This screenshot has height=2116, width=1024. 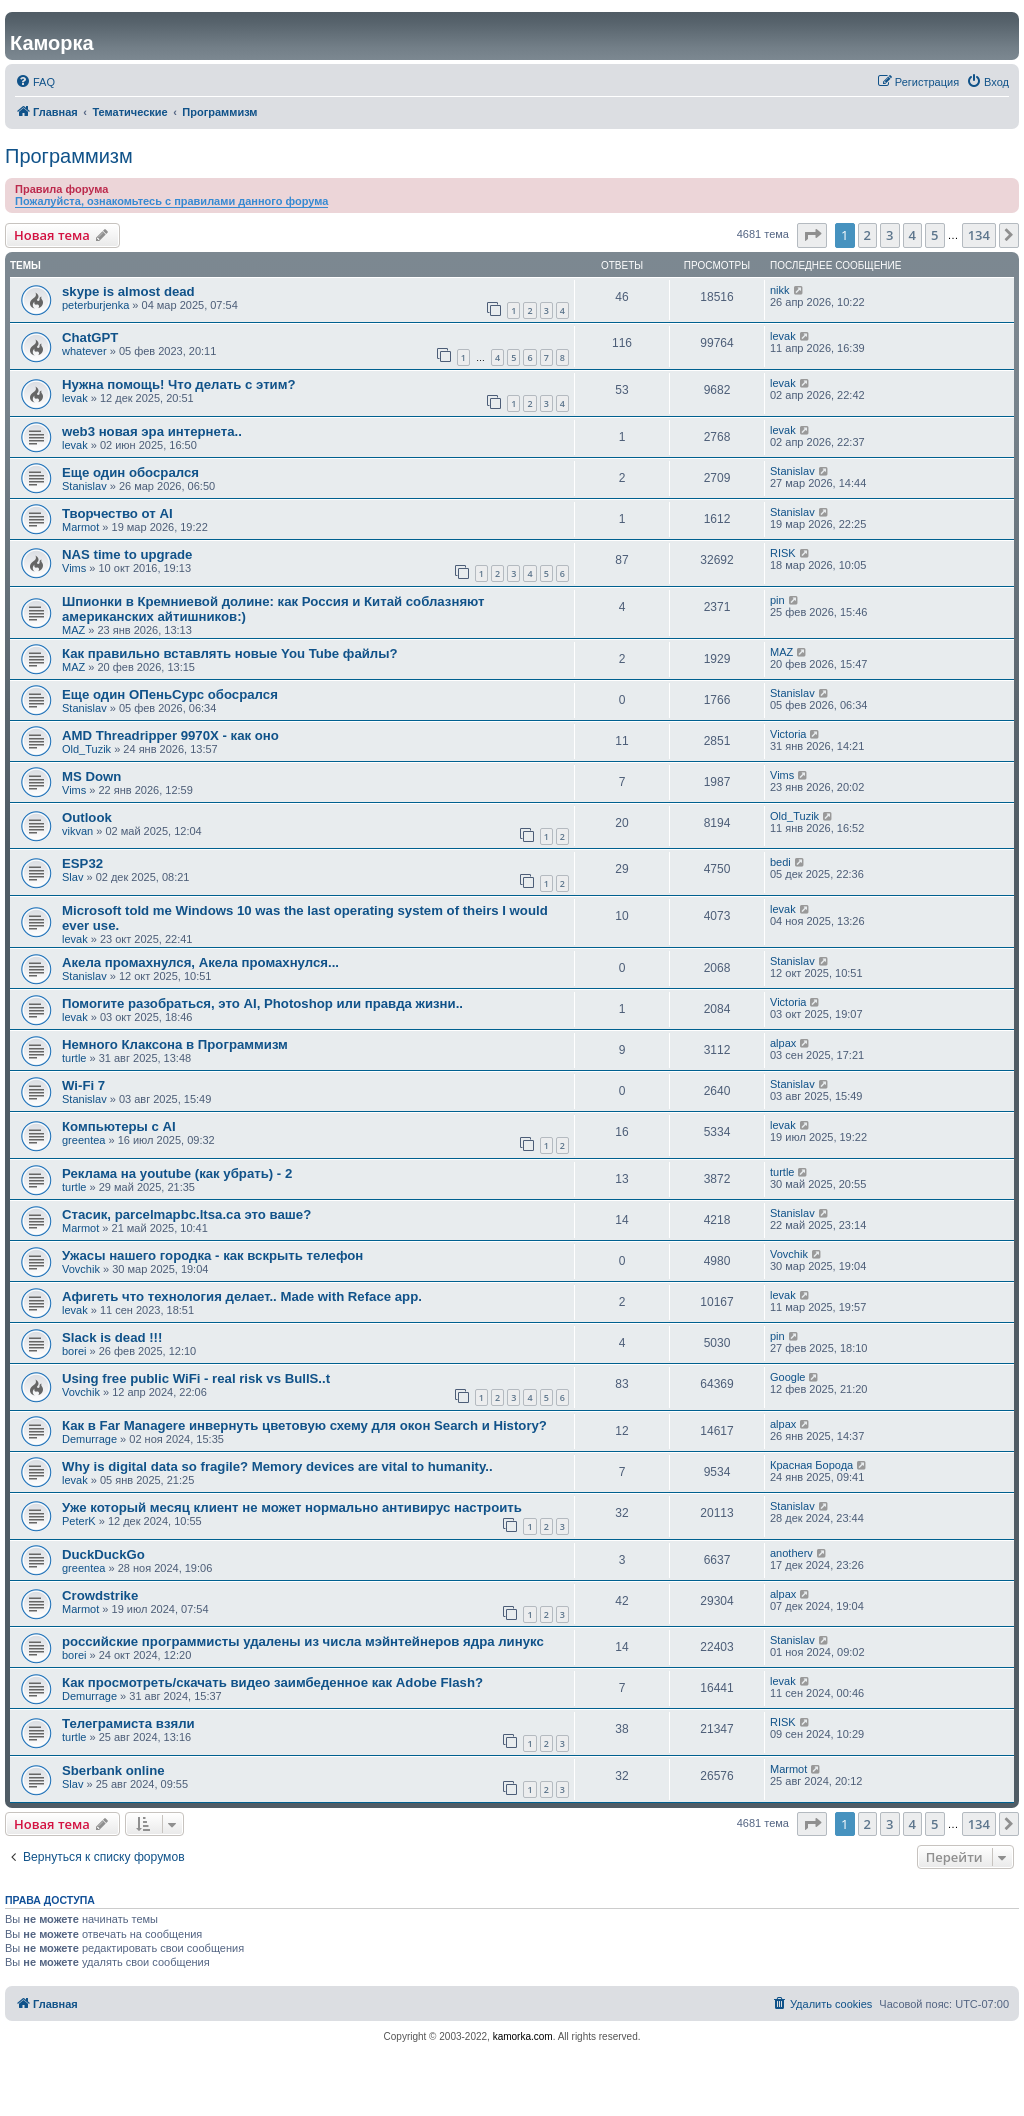 I want to click on Творчество от AI, so click(x=117, y=513).